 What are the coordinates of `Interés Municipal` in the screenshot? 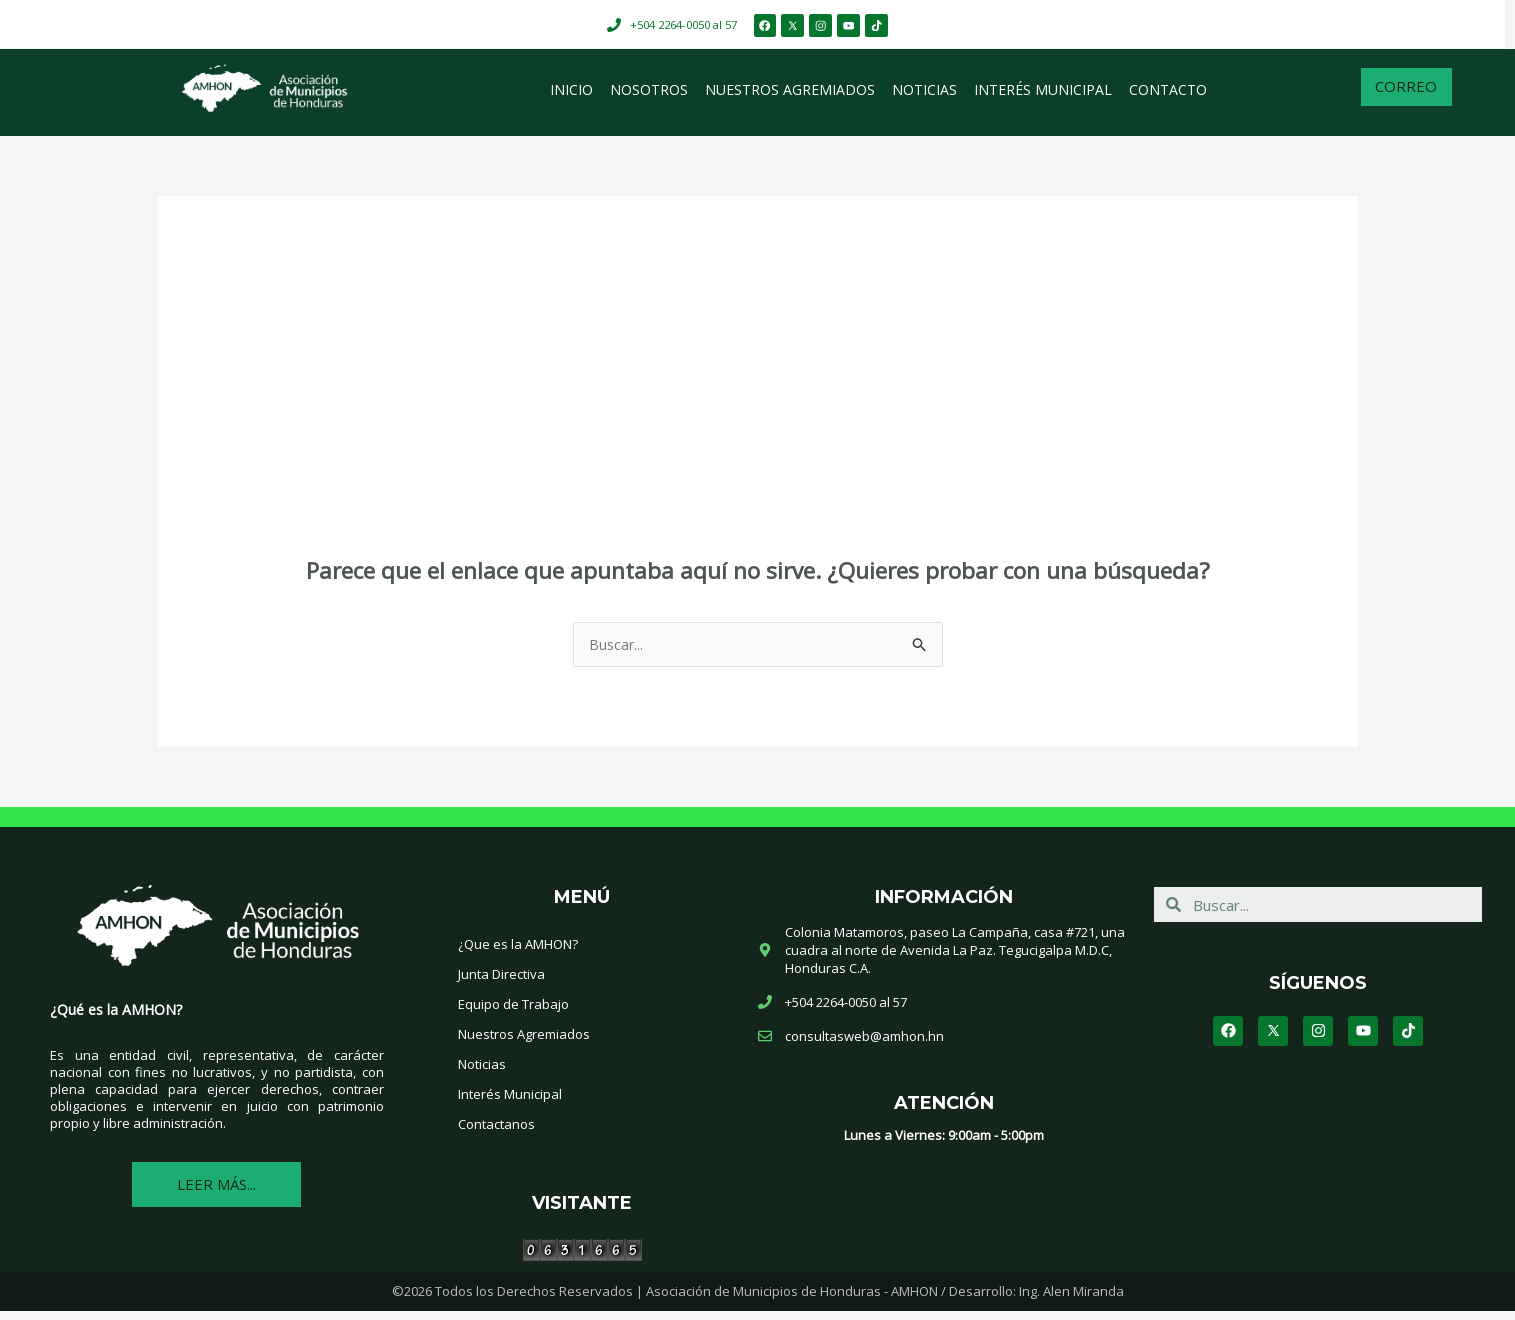 It's located at (1043, 96).